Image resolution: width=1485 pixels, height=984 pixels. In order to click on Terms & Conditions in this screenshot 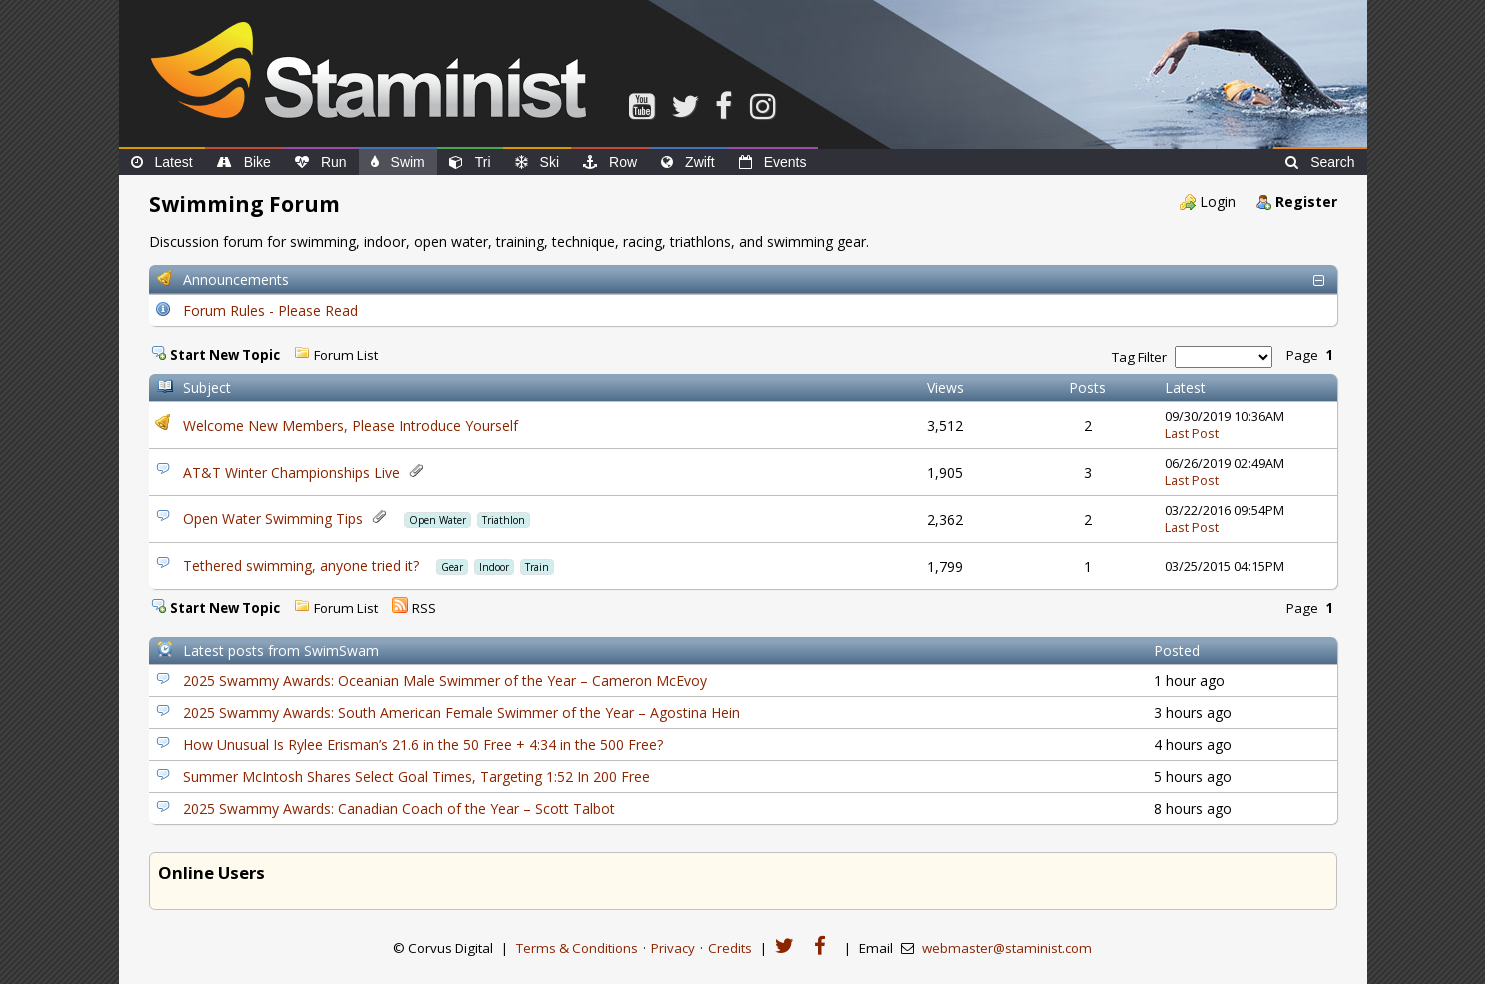, I will do `click(577, 948)`.